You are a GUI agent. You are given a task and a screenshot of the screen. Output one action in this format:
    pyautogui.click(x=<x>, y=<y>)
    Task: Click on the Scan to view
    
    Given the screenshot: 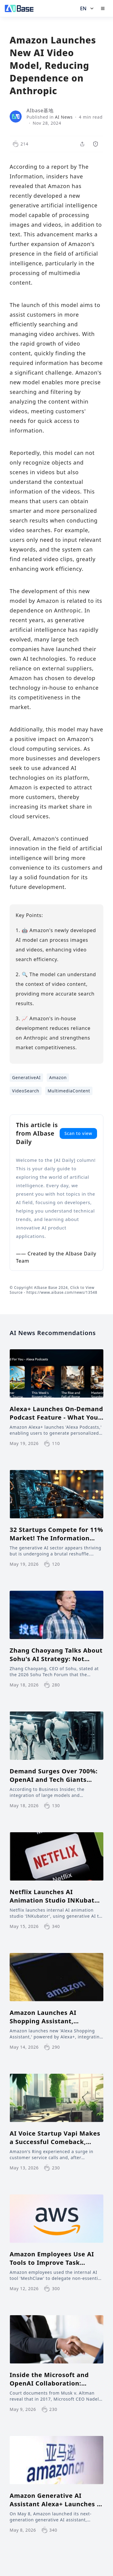 What is the action you would take?
    pyautogui.click(x=78, y=1133)
    